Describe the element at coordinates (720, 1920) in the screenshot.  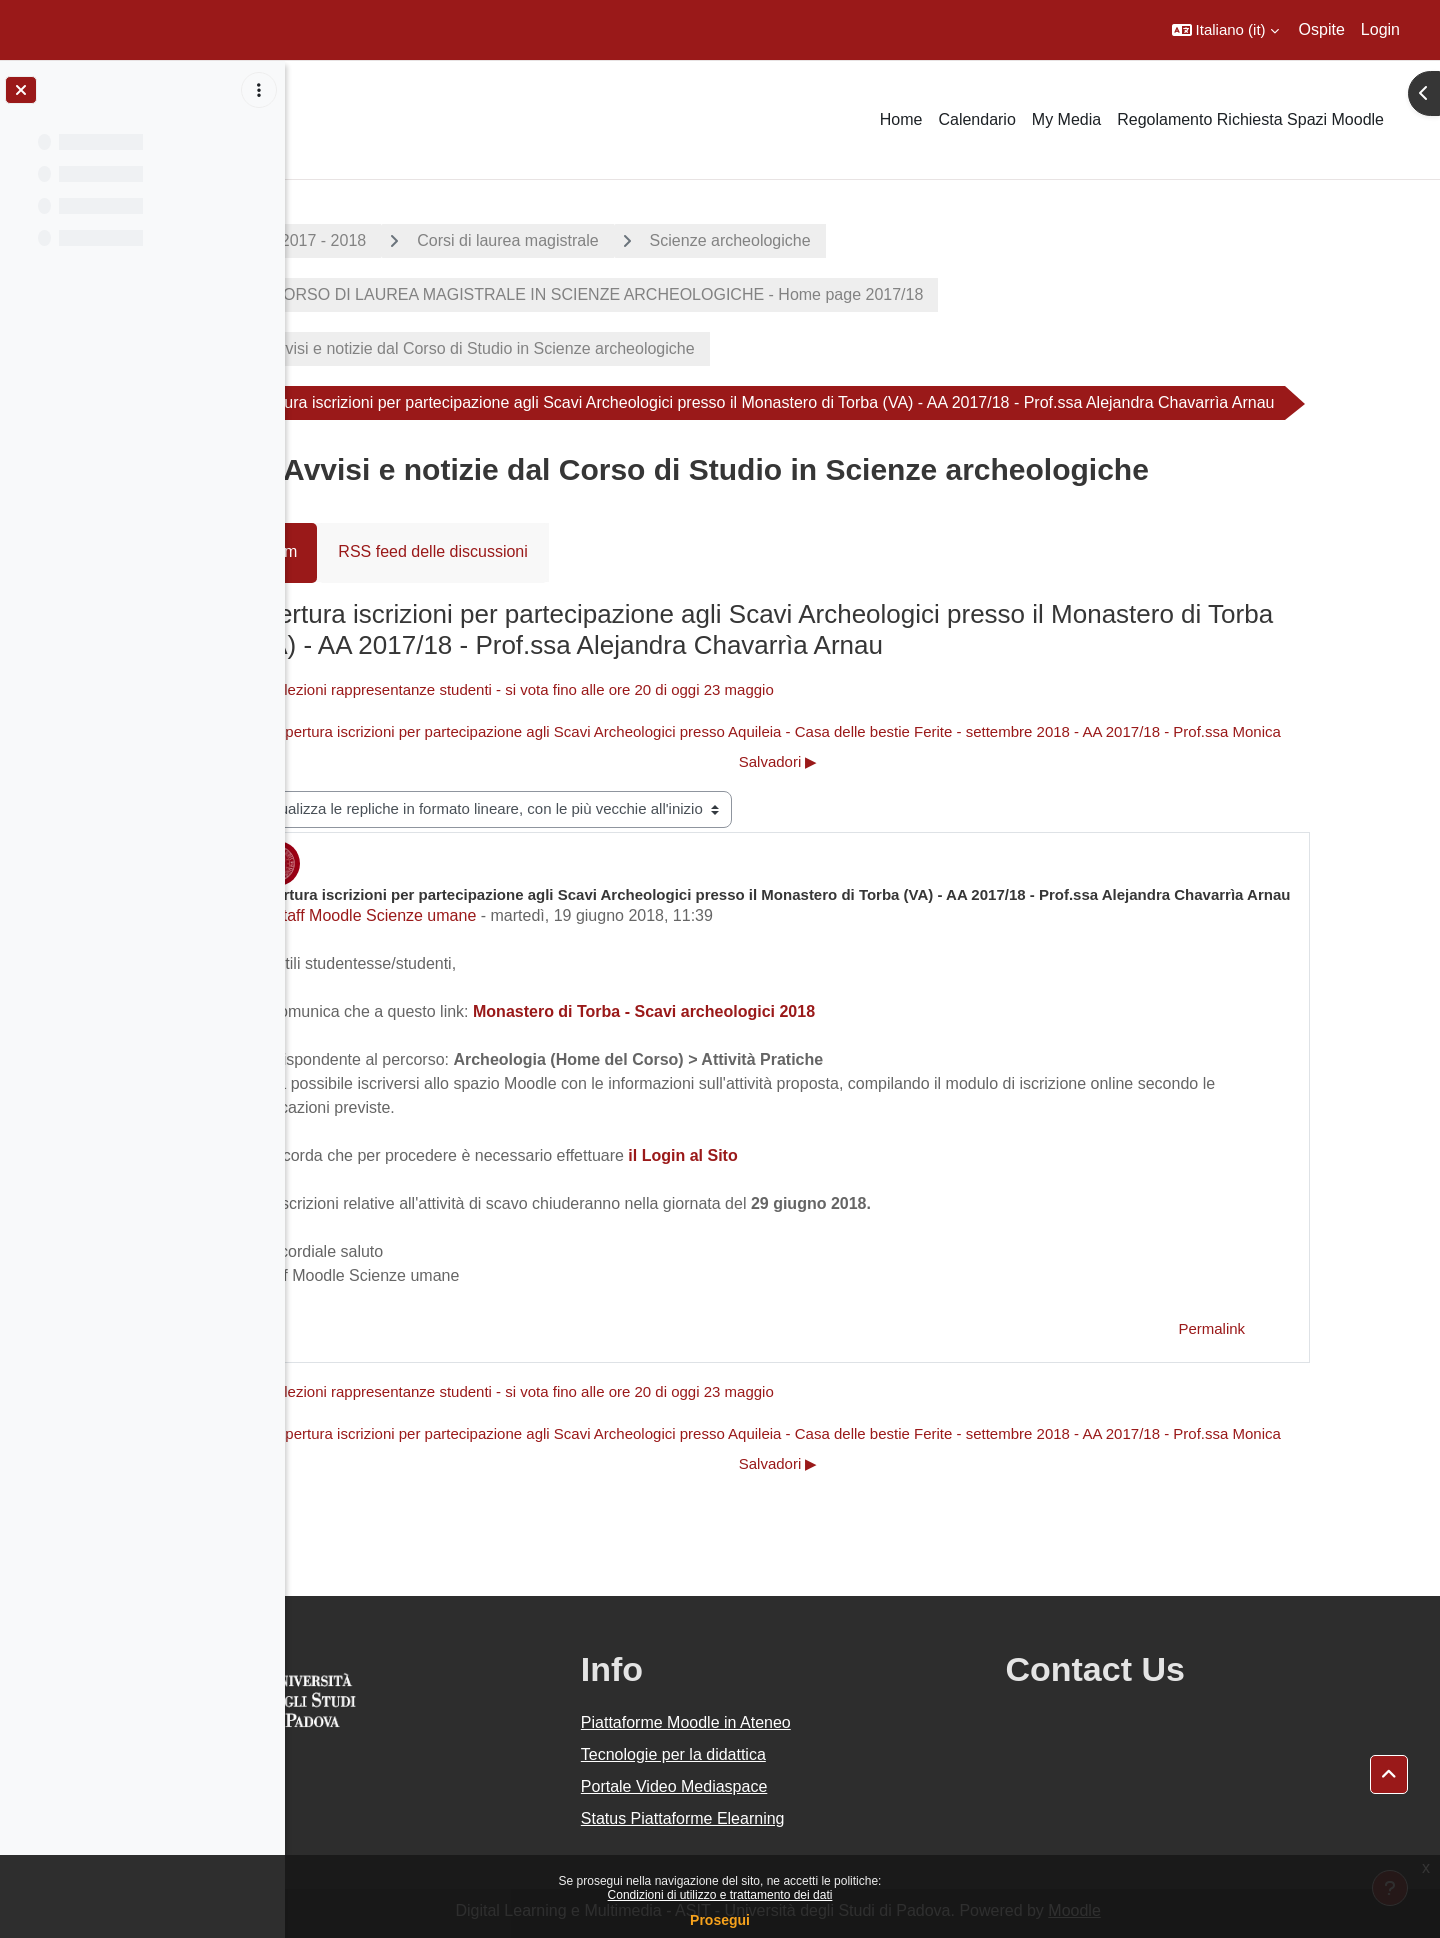
I see `Prosegui` at that location.